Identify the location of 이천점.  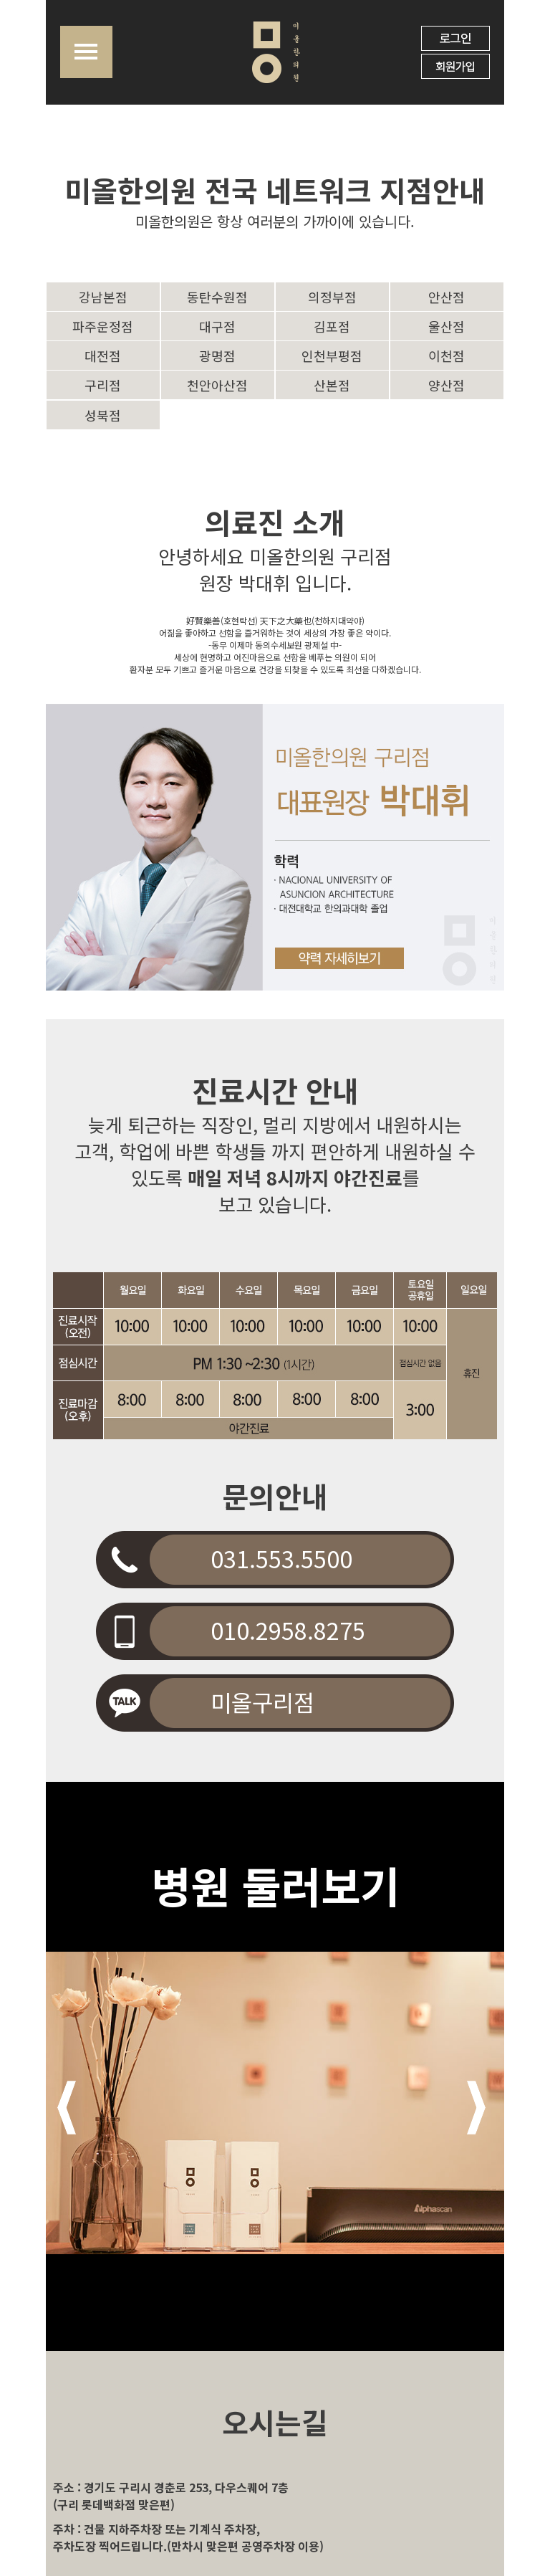
(446, 355).